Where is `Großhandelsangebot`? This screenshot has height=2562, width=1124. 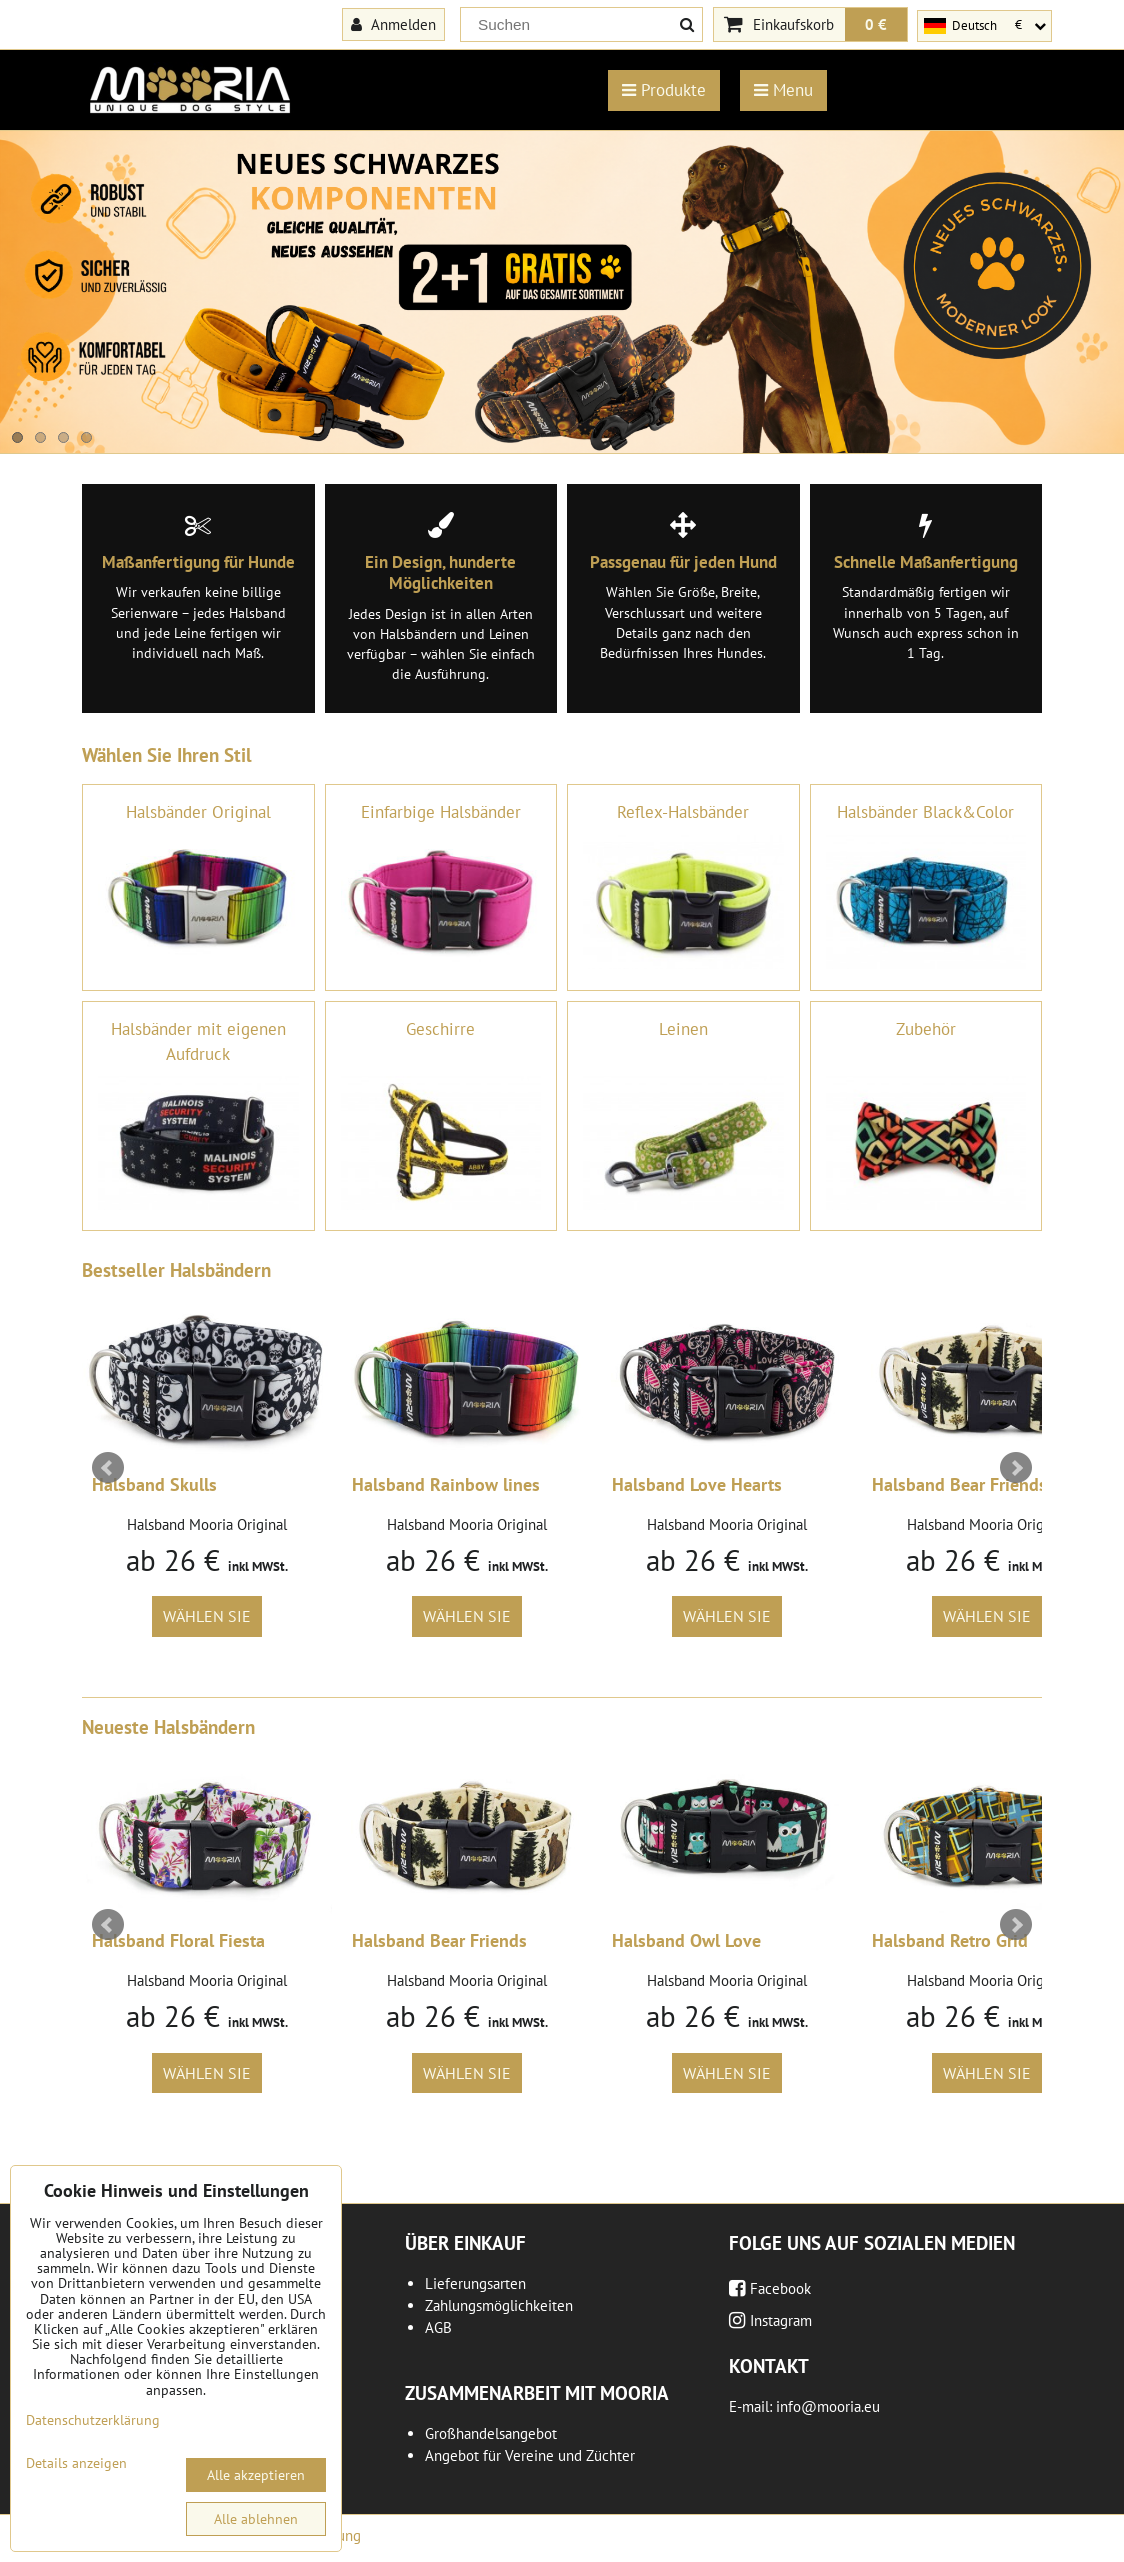 Großhandelsangebot is located at coordinates (491, 2433).